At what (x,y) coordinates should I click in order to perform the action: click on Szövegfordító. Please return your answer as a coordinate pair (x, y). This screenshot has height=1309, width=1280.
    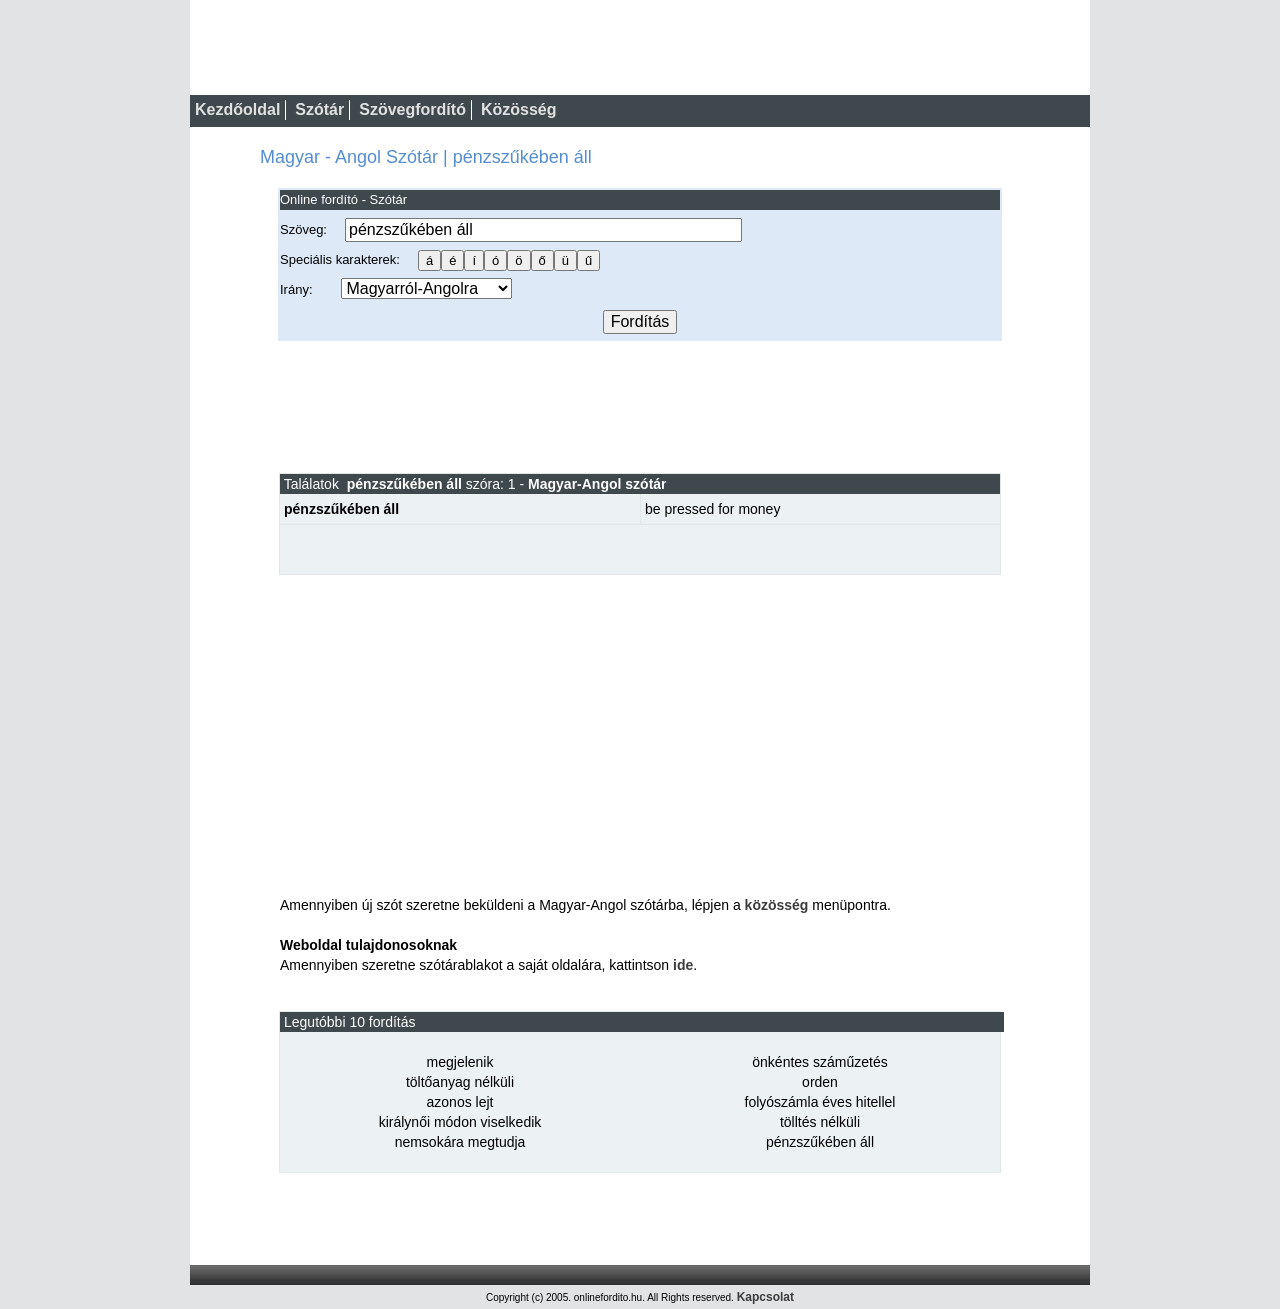
    Looking at the image, I should click on (412, 109).